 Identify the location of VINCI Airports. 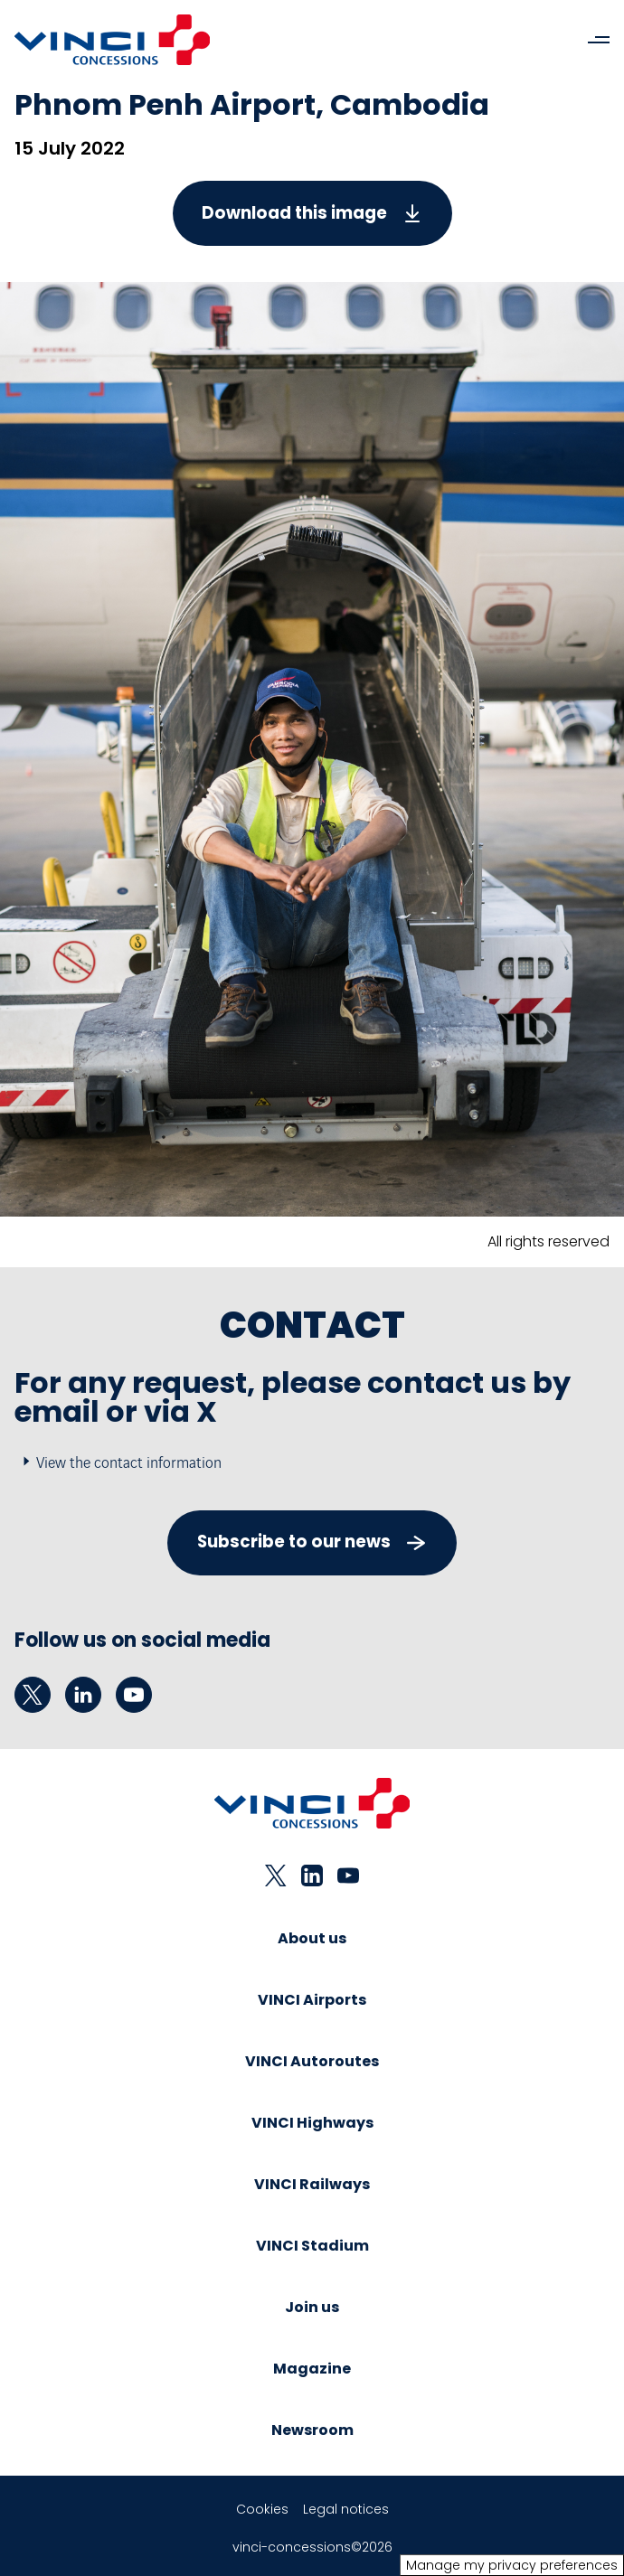
(312, 1999).